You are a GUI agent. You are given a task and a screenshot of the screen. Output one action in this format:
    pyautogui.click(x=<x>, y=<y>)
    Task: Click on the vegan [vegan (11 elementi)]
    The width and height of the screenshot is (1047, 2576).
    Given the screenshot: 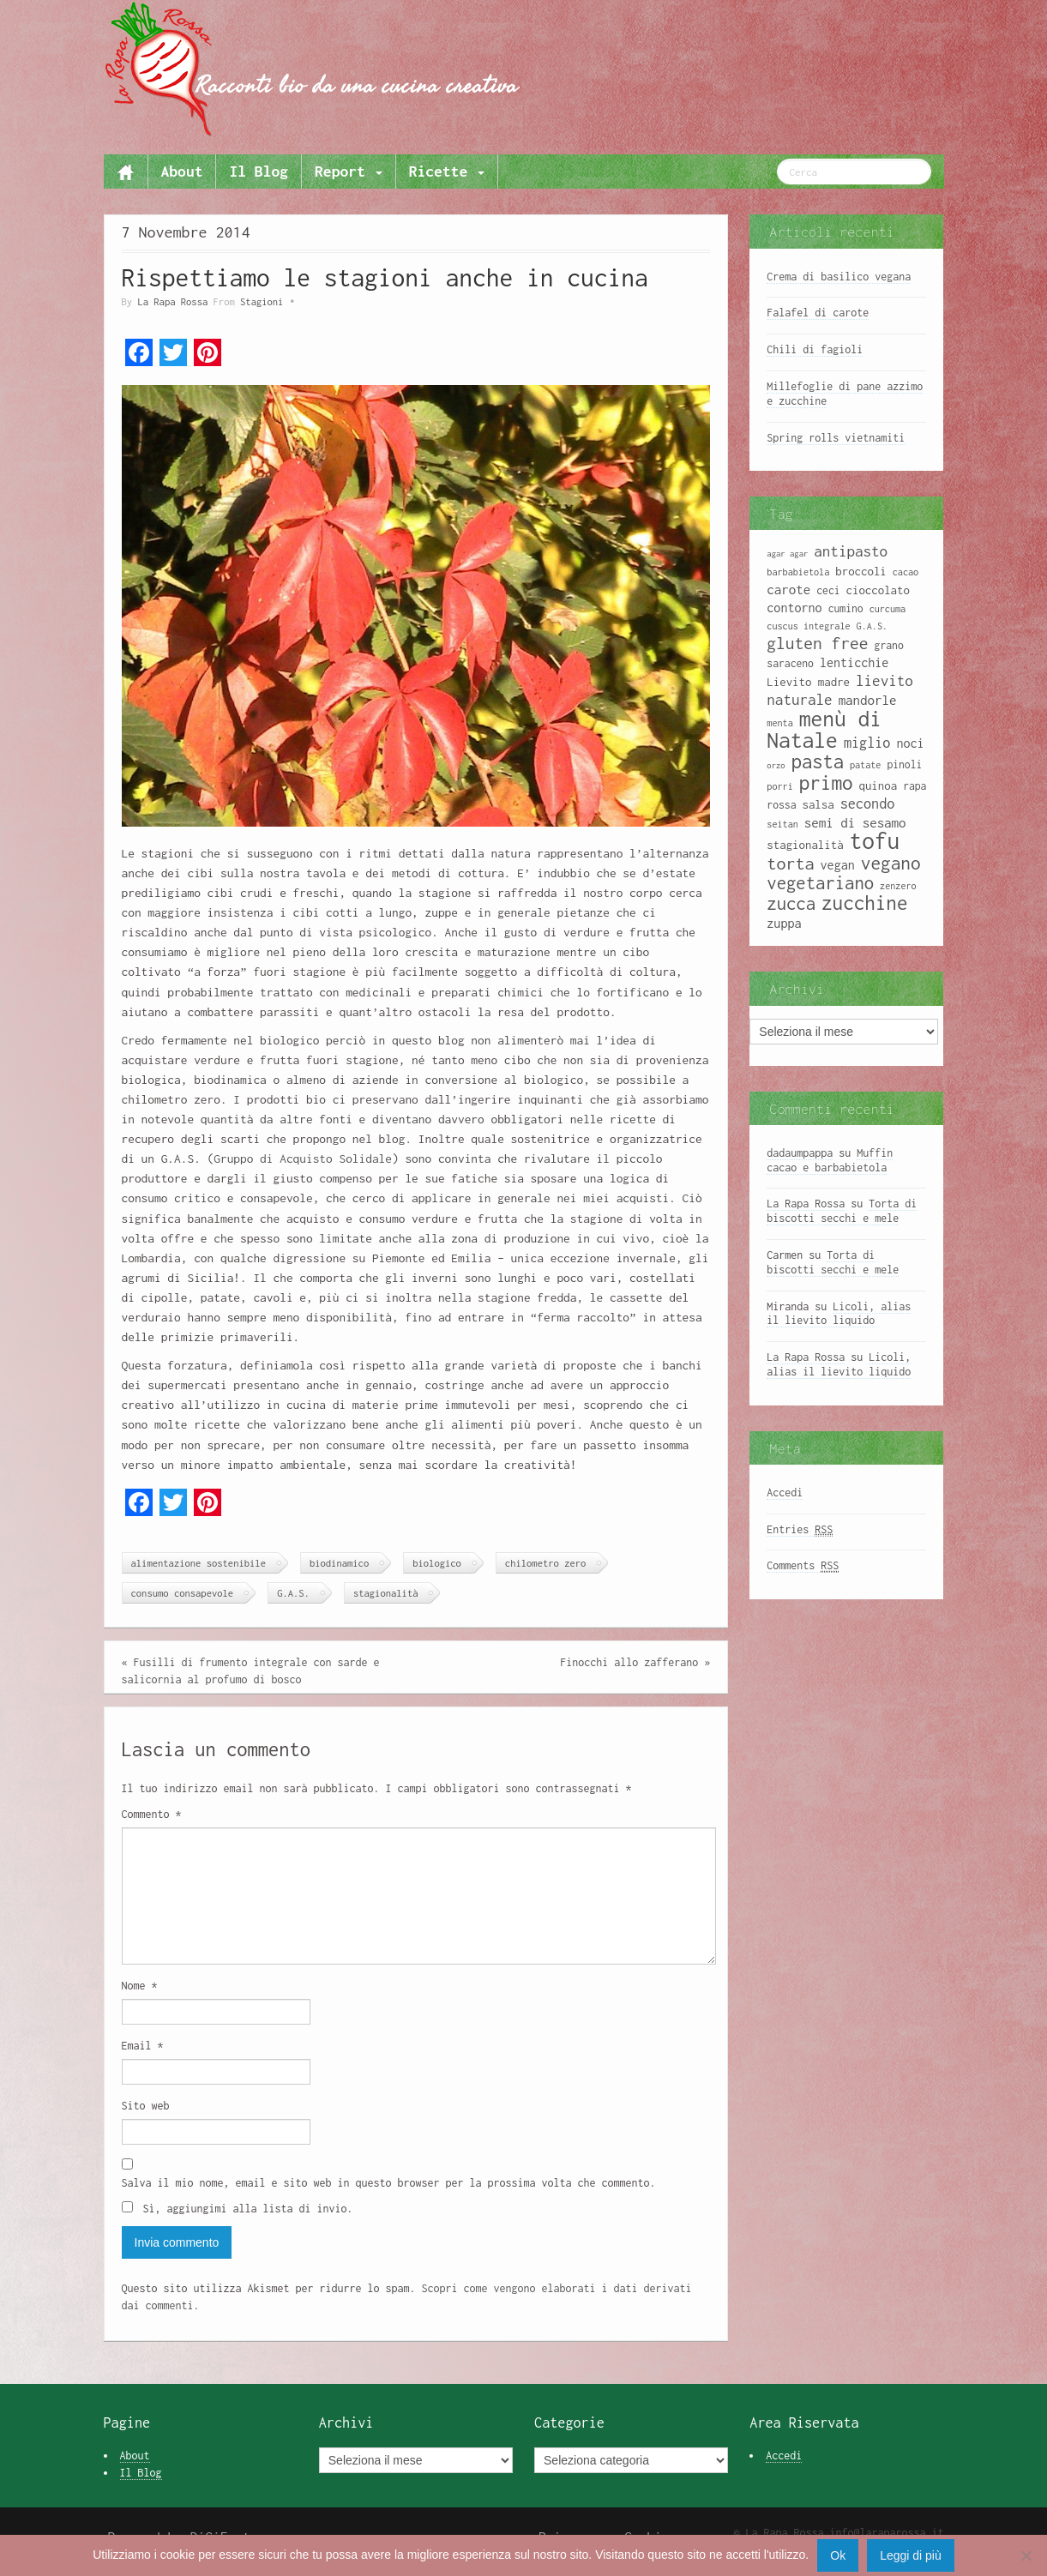 What is the action you would take?
    pyautogui.click(x=838, y=865)
    